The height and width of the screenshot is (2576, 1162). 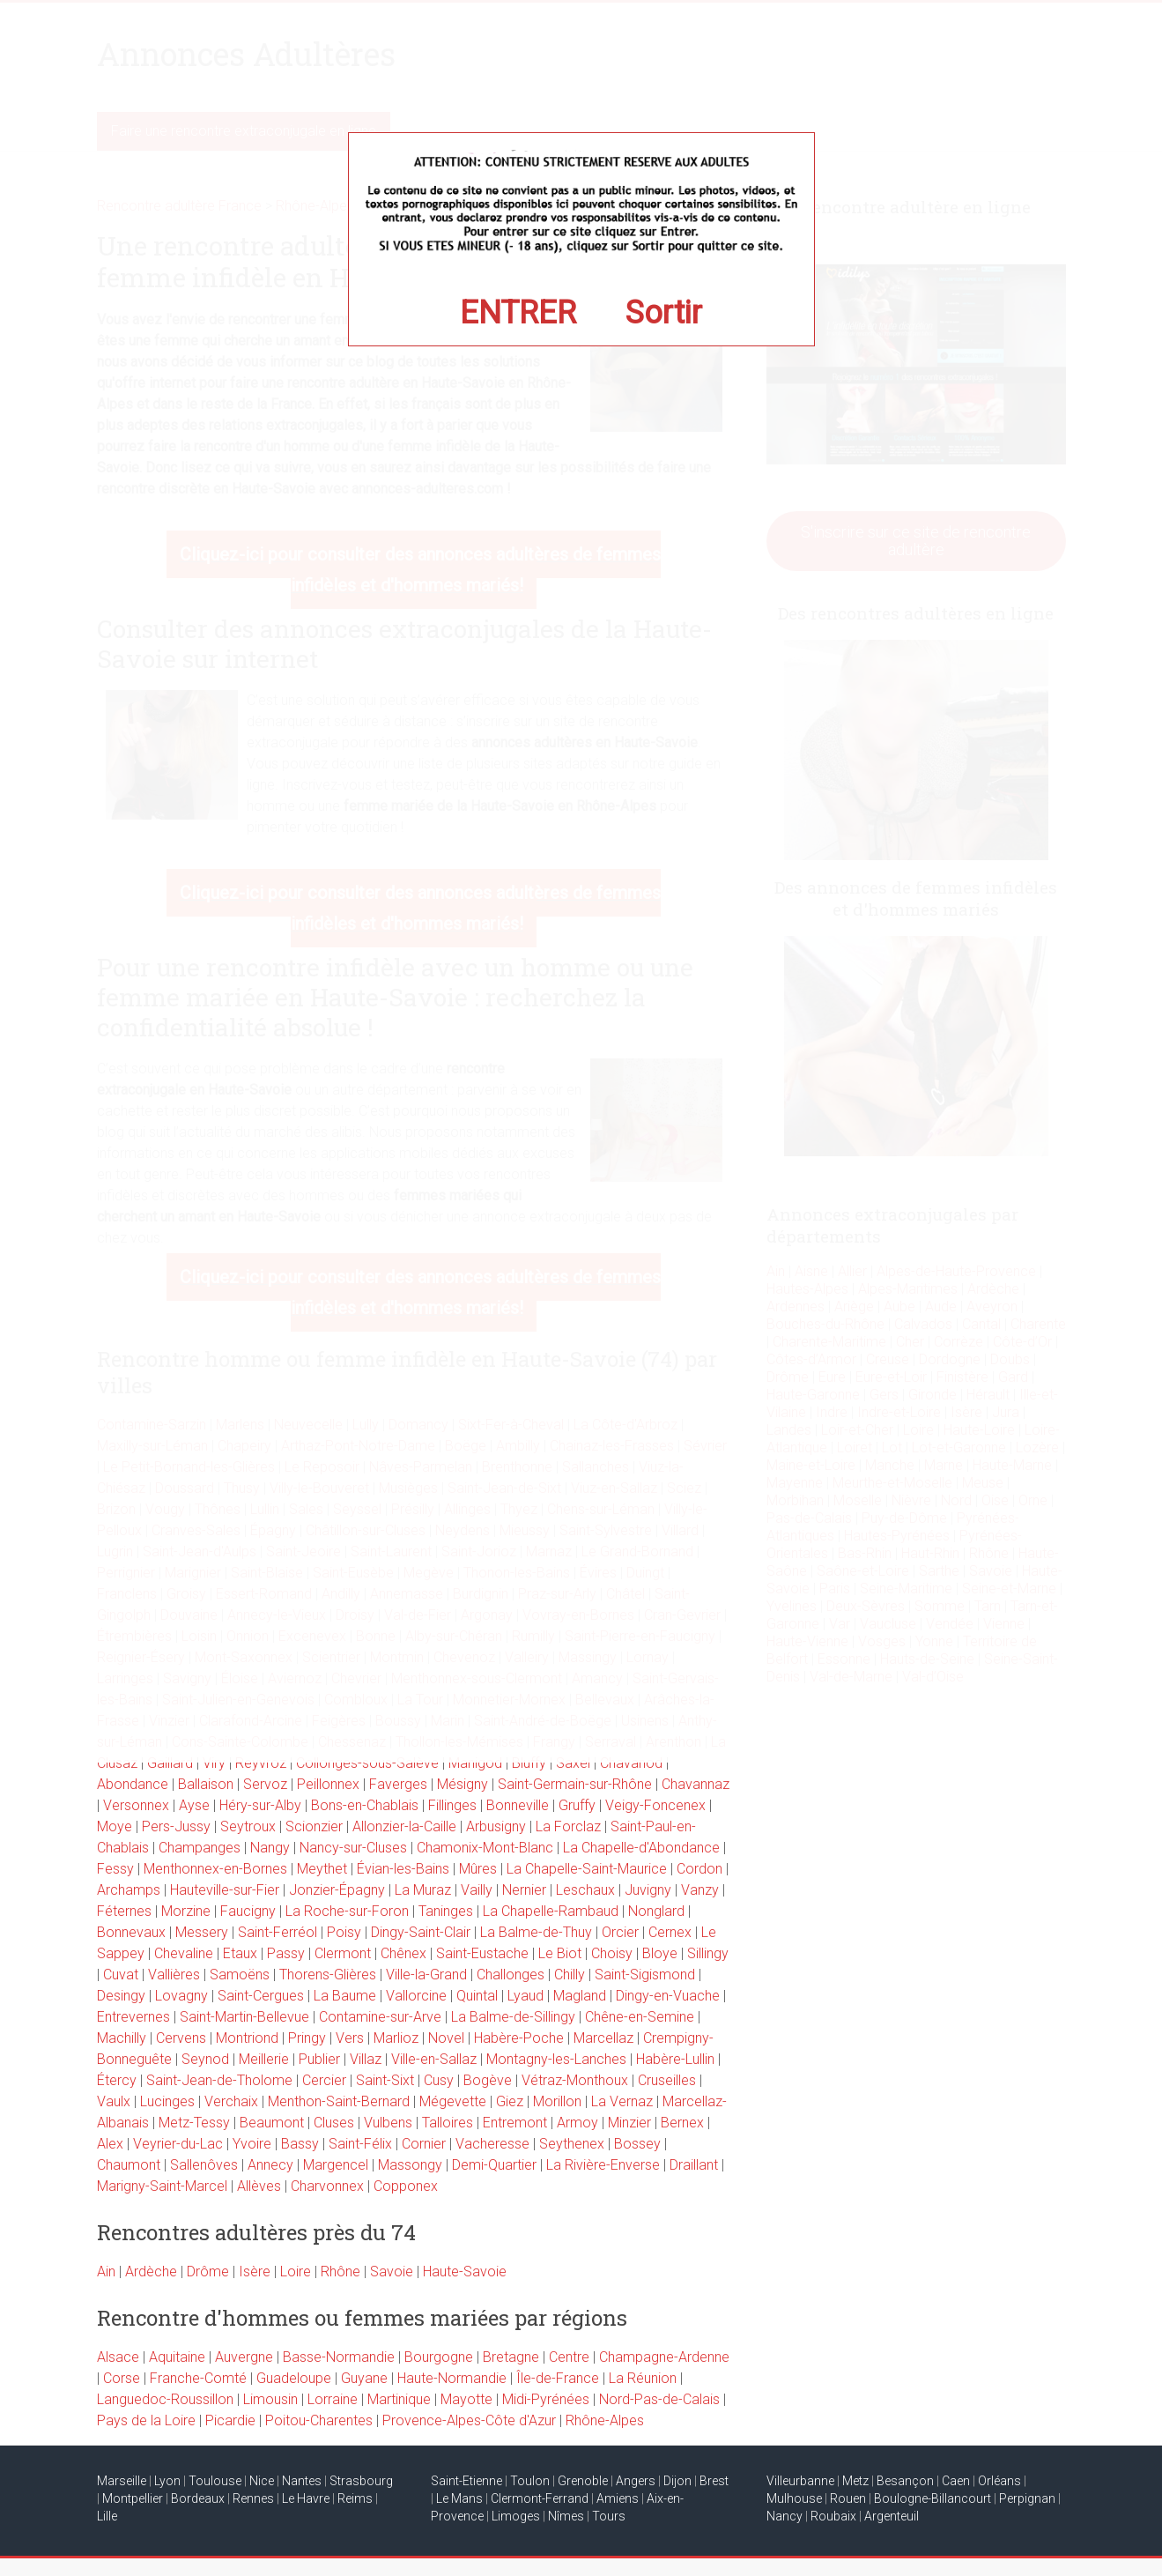 What do you see at coordinates (254, 2271) in the screenshot?
I see `Isère` at bounding box center [254, 2271].